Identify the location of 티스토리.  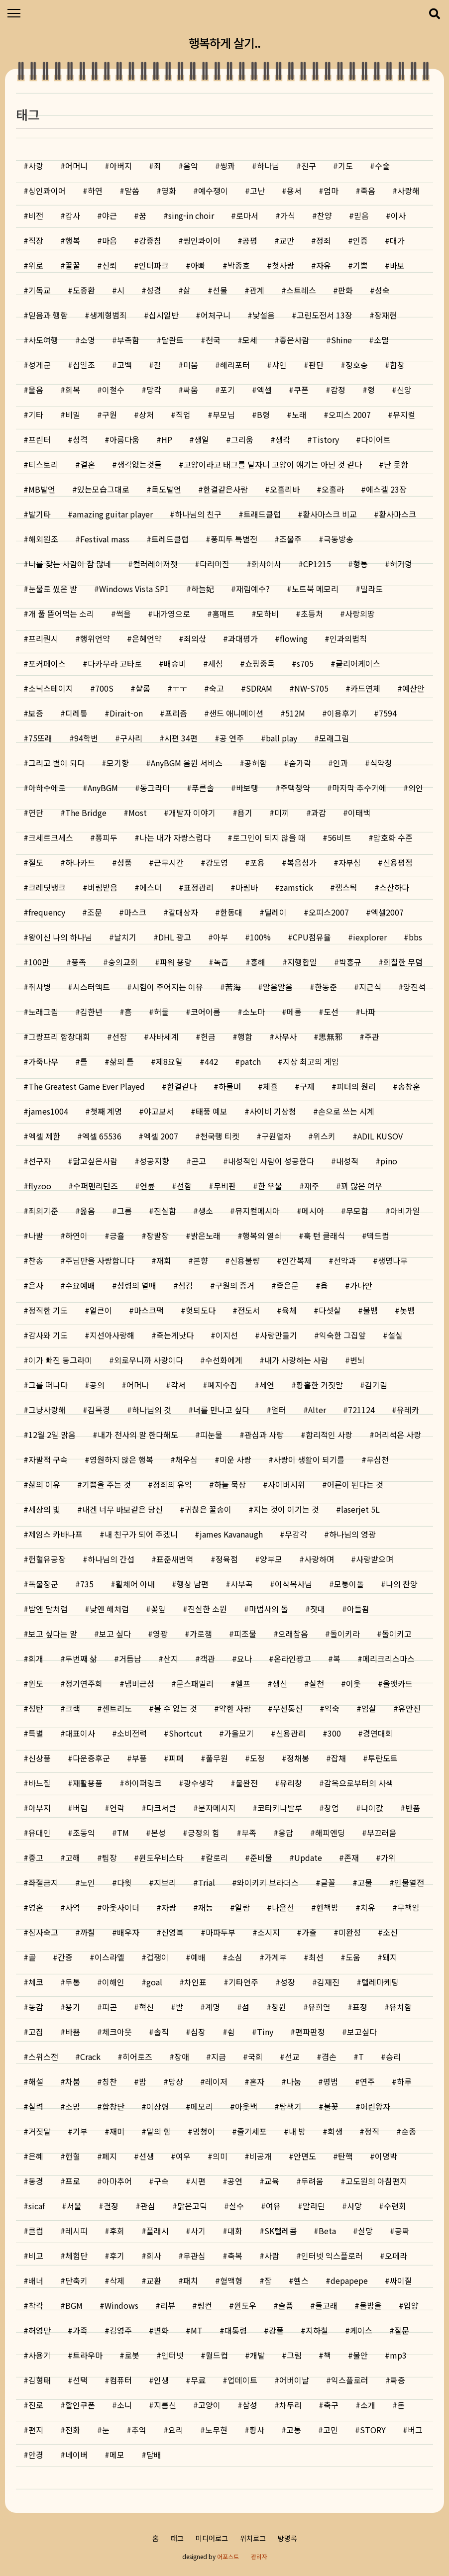
(43, 464).